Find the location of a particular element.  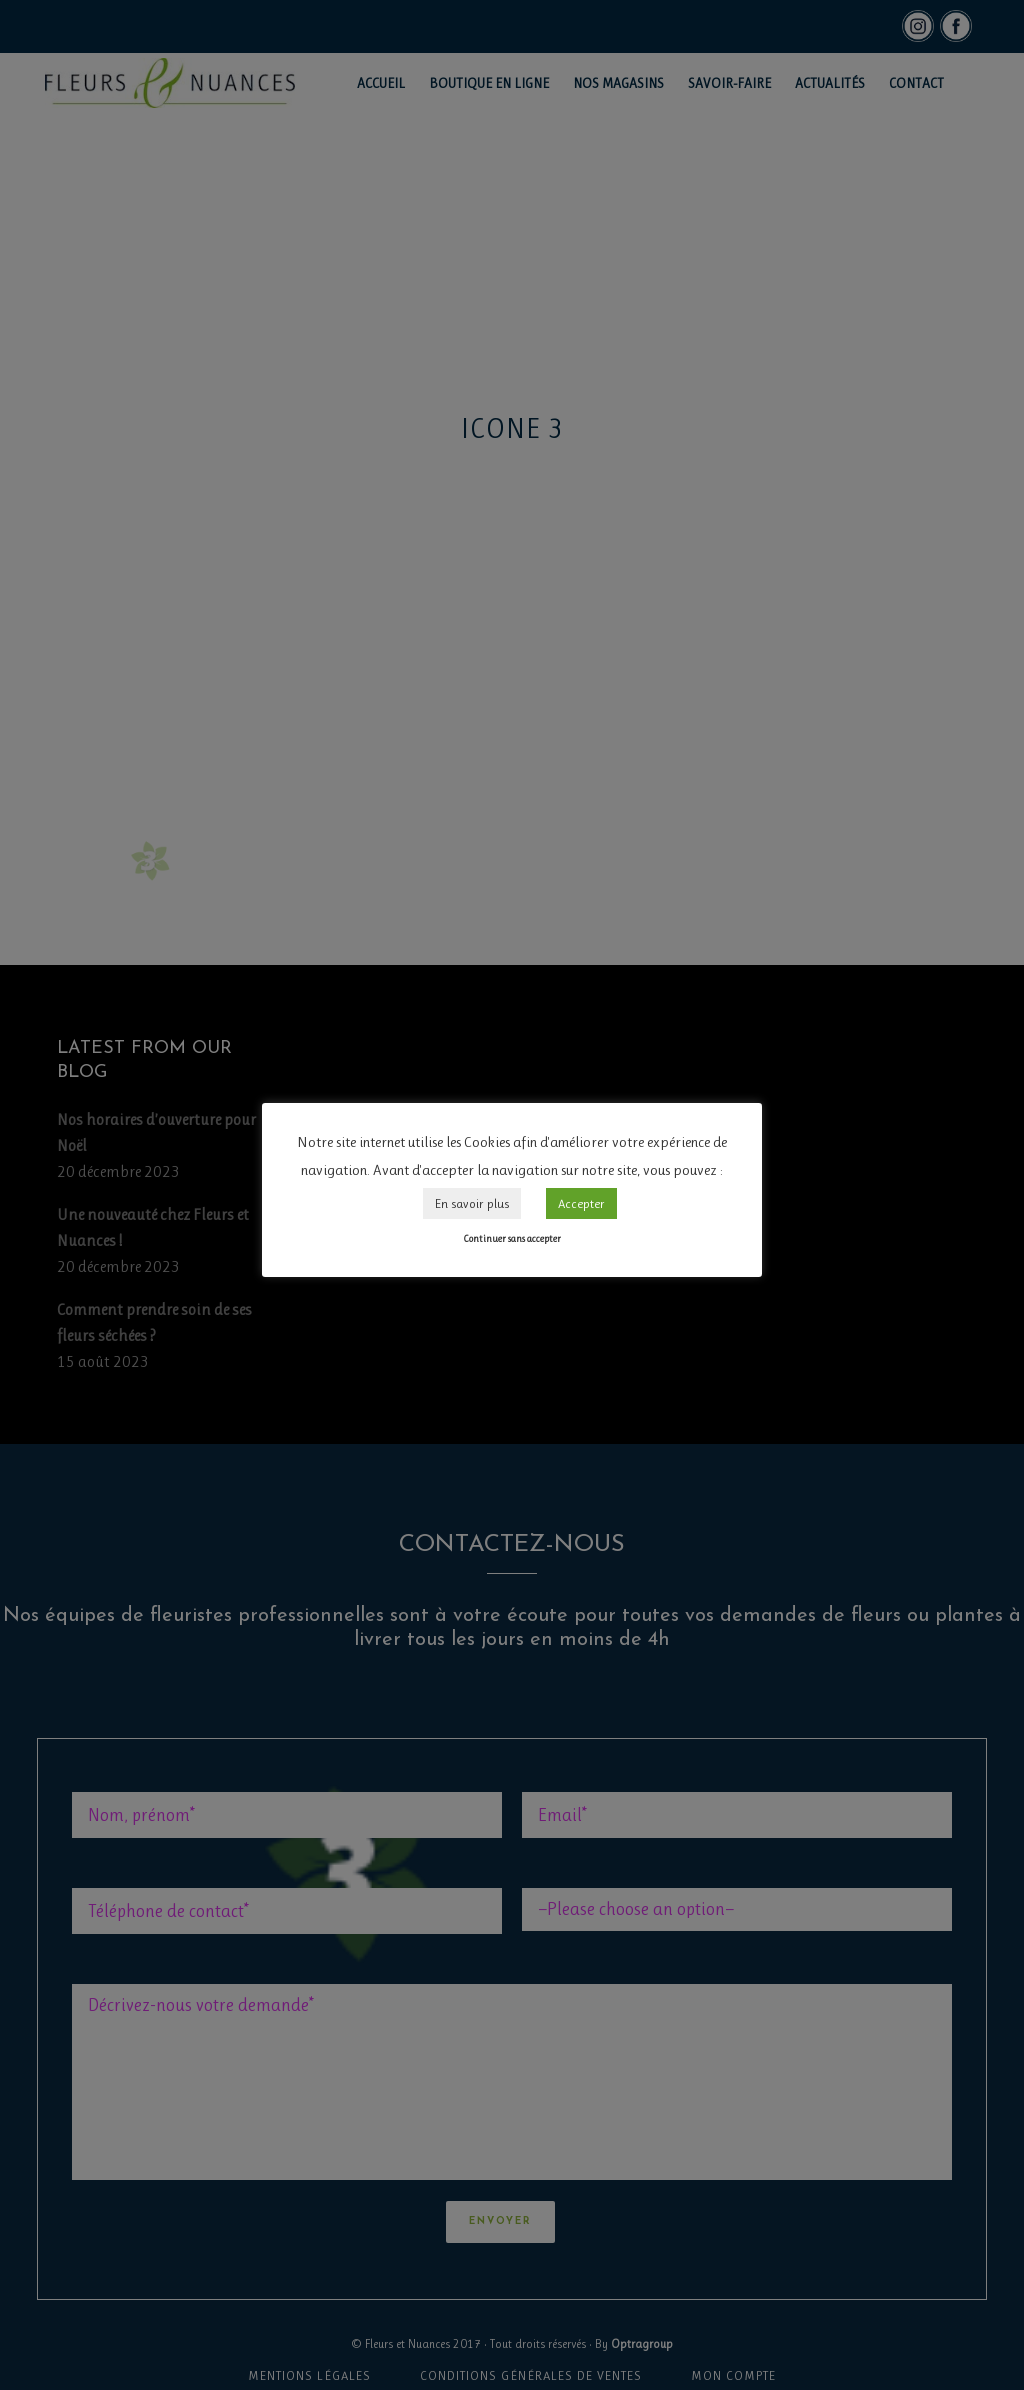

Continuer sans accepter [button] is located at coordinates (512, 1238).